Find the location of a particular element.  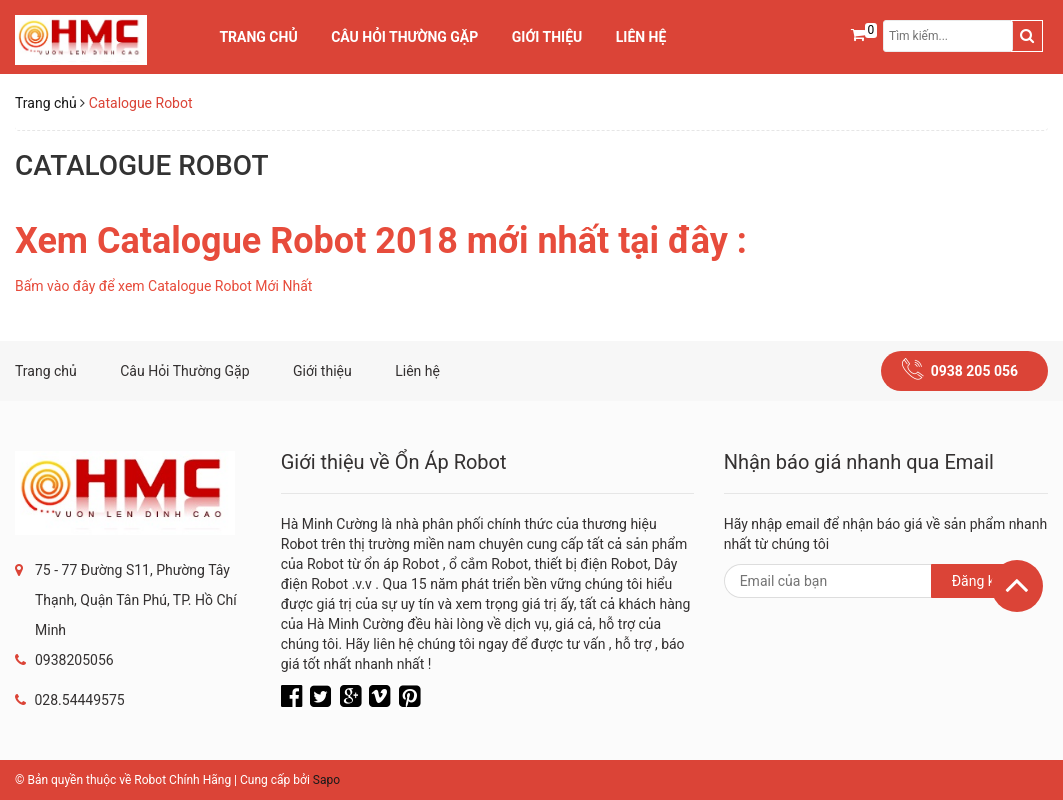

Giới thiệu is located at coordinates (547, 37).